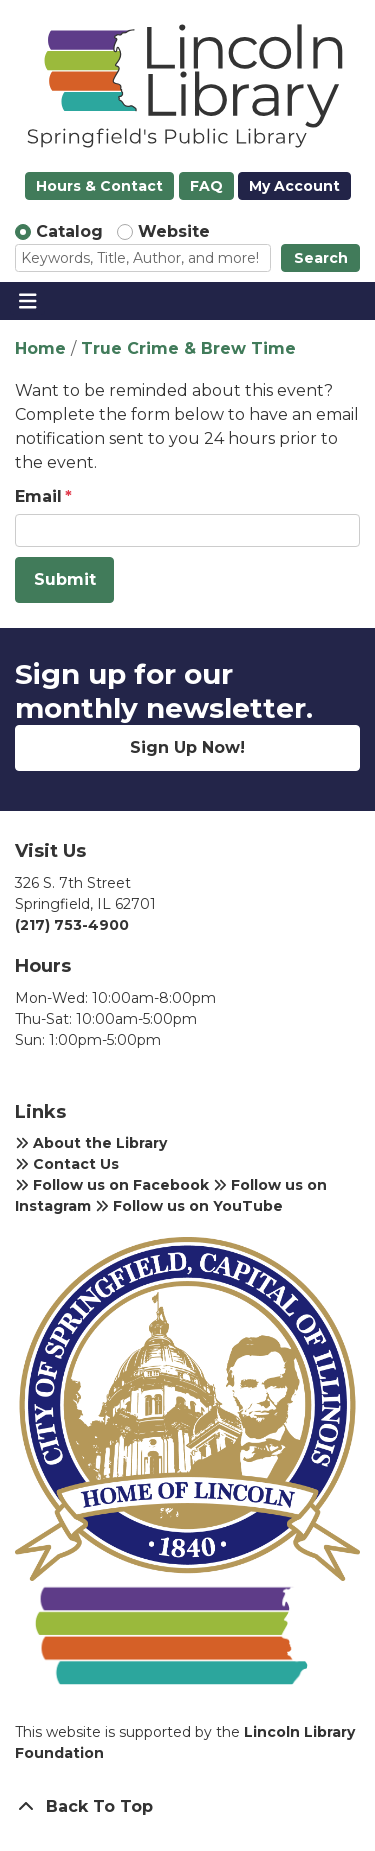 This screenshot has height=1851, width=375. What do you see at coordinates (27, 301) in the screenshot?
I see `[Toggle navigation]` at bounding box center [27, 301].